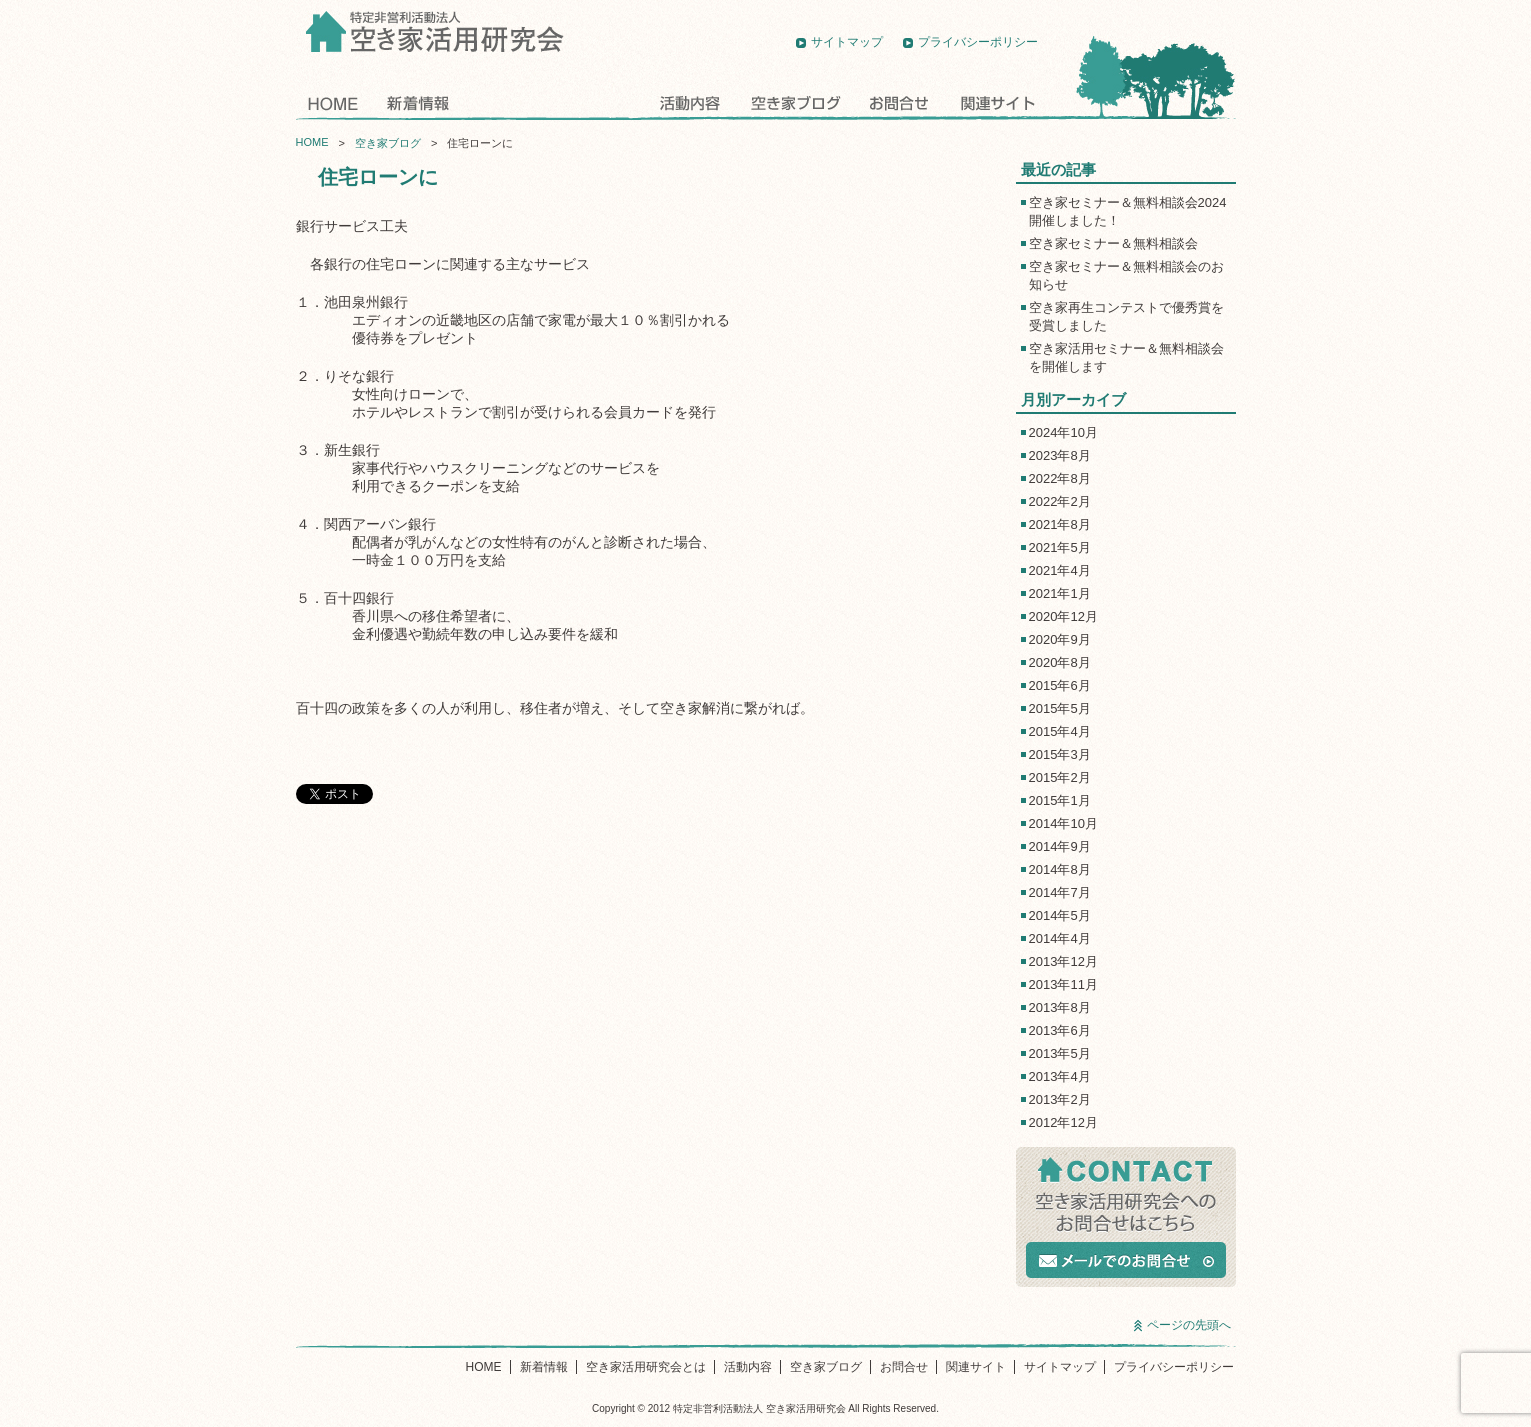 Image resolution: width=1531 pixels, height=1427 pixels. Describe the element at coordinates (1060, 938) in the screenshot. I see `2014年4月` at that location.